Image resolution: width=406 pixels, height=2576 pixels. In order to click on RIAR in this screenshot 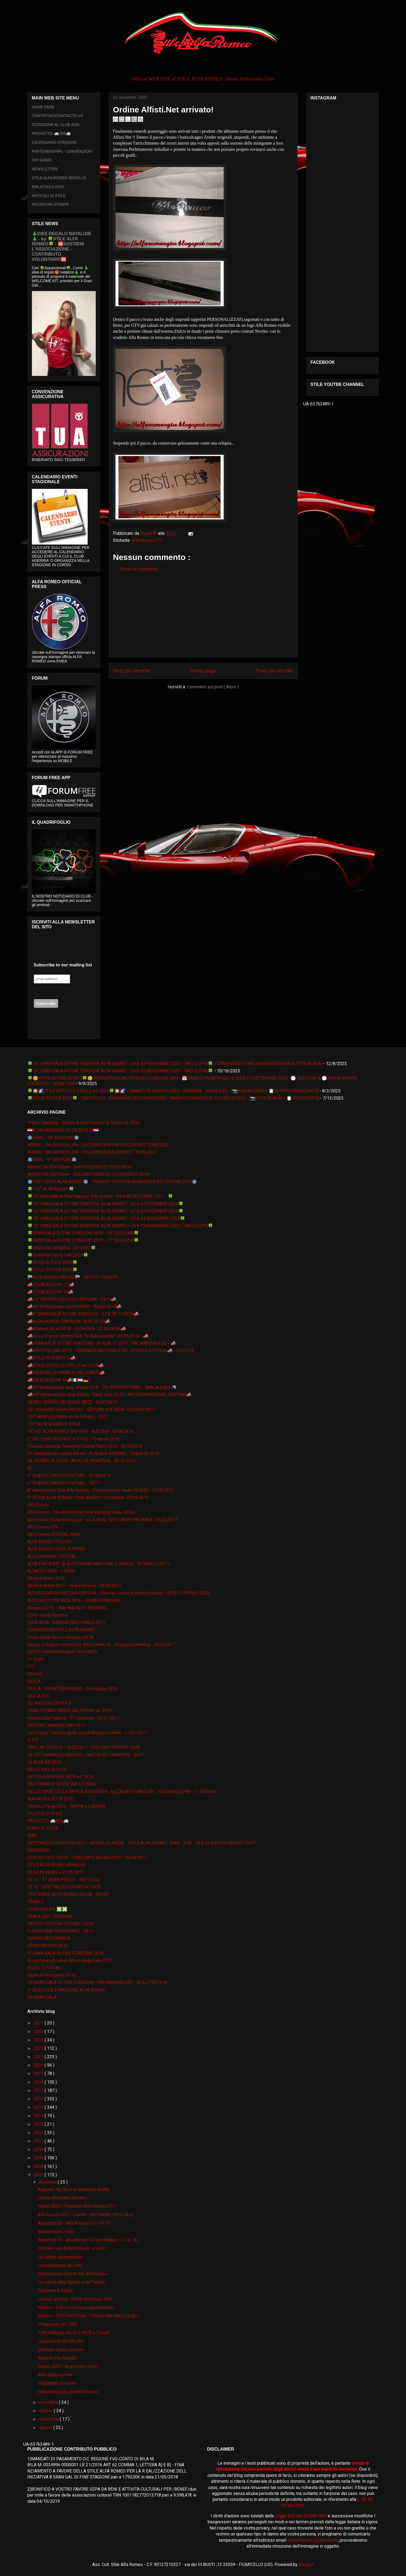, I will do `click(32, 1835)`.